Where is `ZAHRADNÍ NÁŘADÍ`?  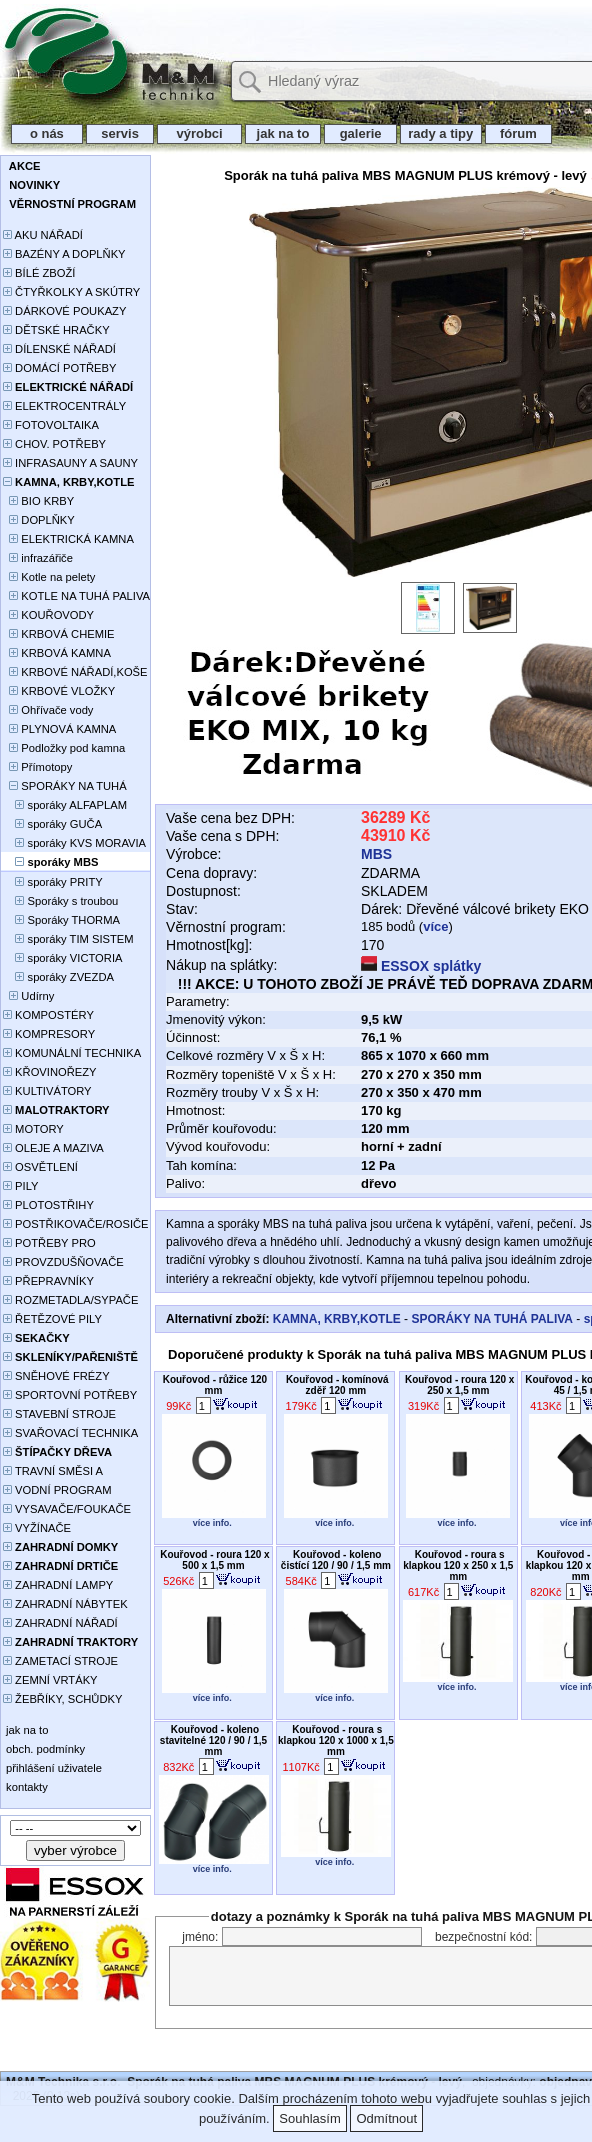
ZAHRADNÍ NÁŘADÍ is located at coordinates (60, 1623).